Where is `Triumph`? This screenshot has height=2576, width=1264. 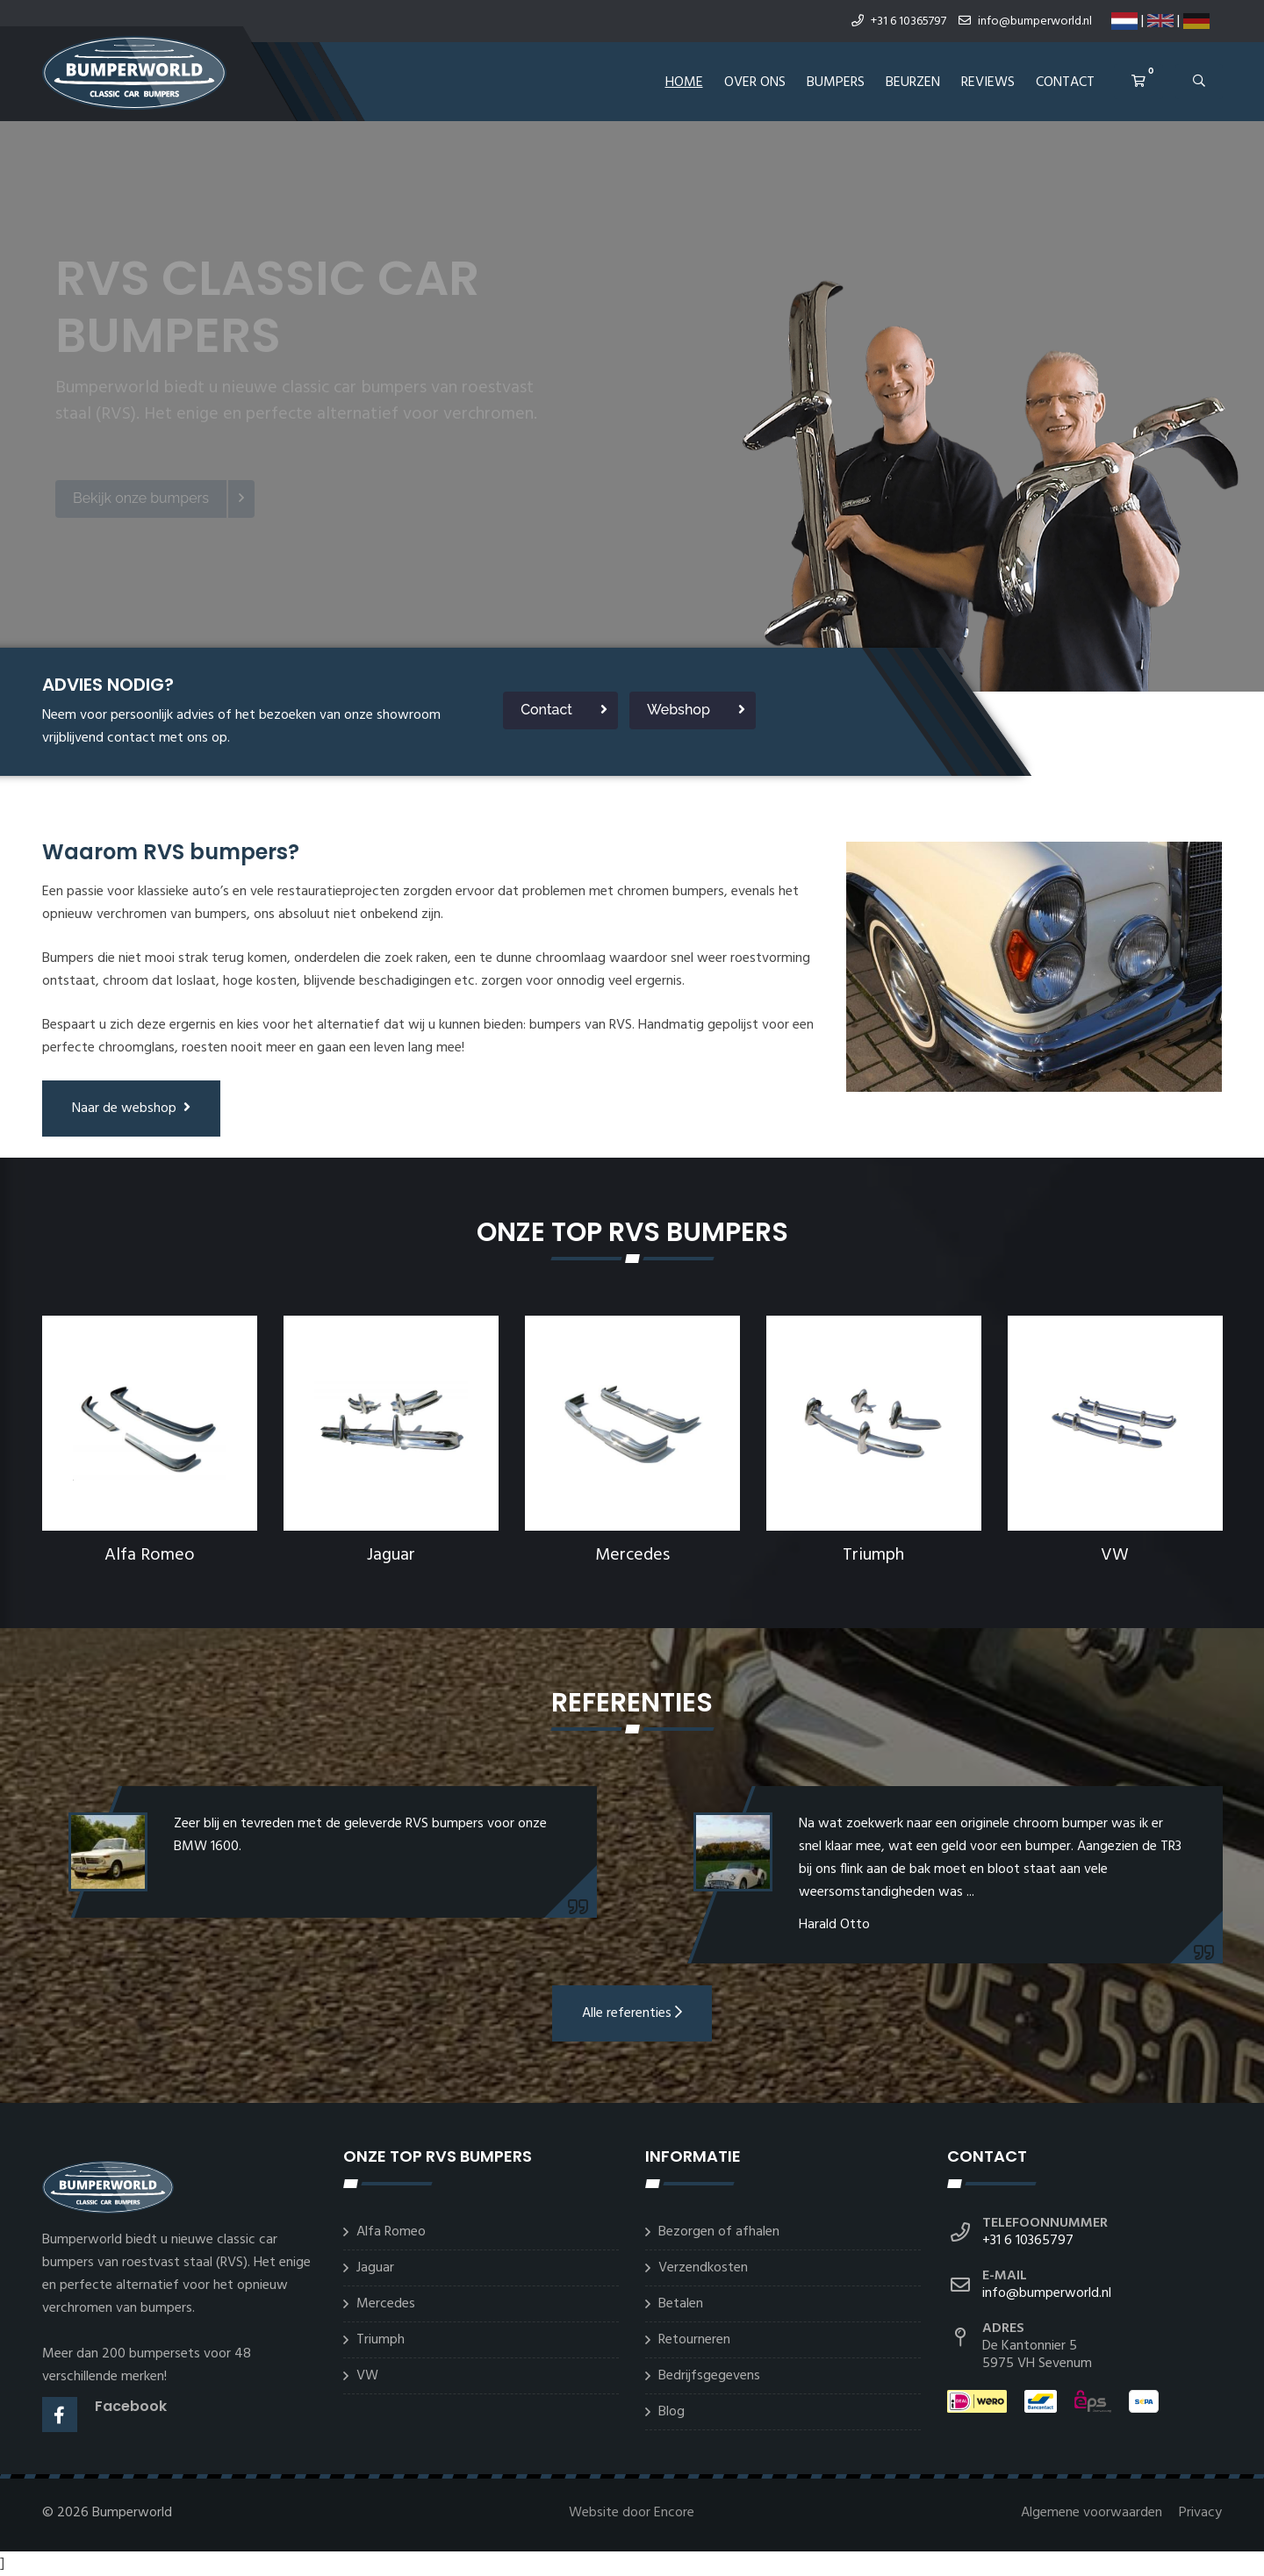 Triumph is located at coordinates (873, 1555).